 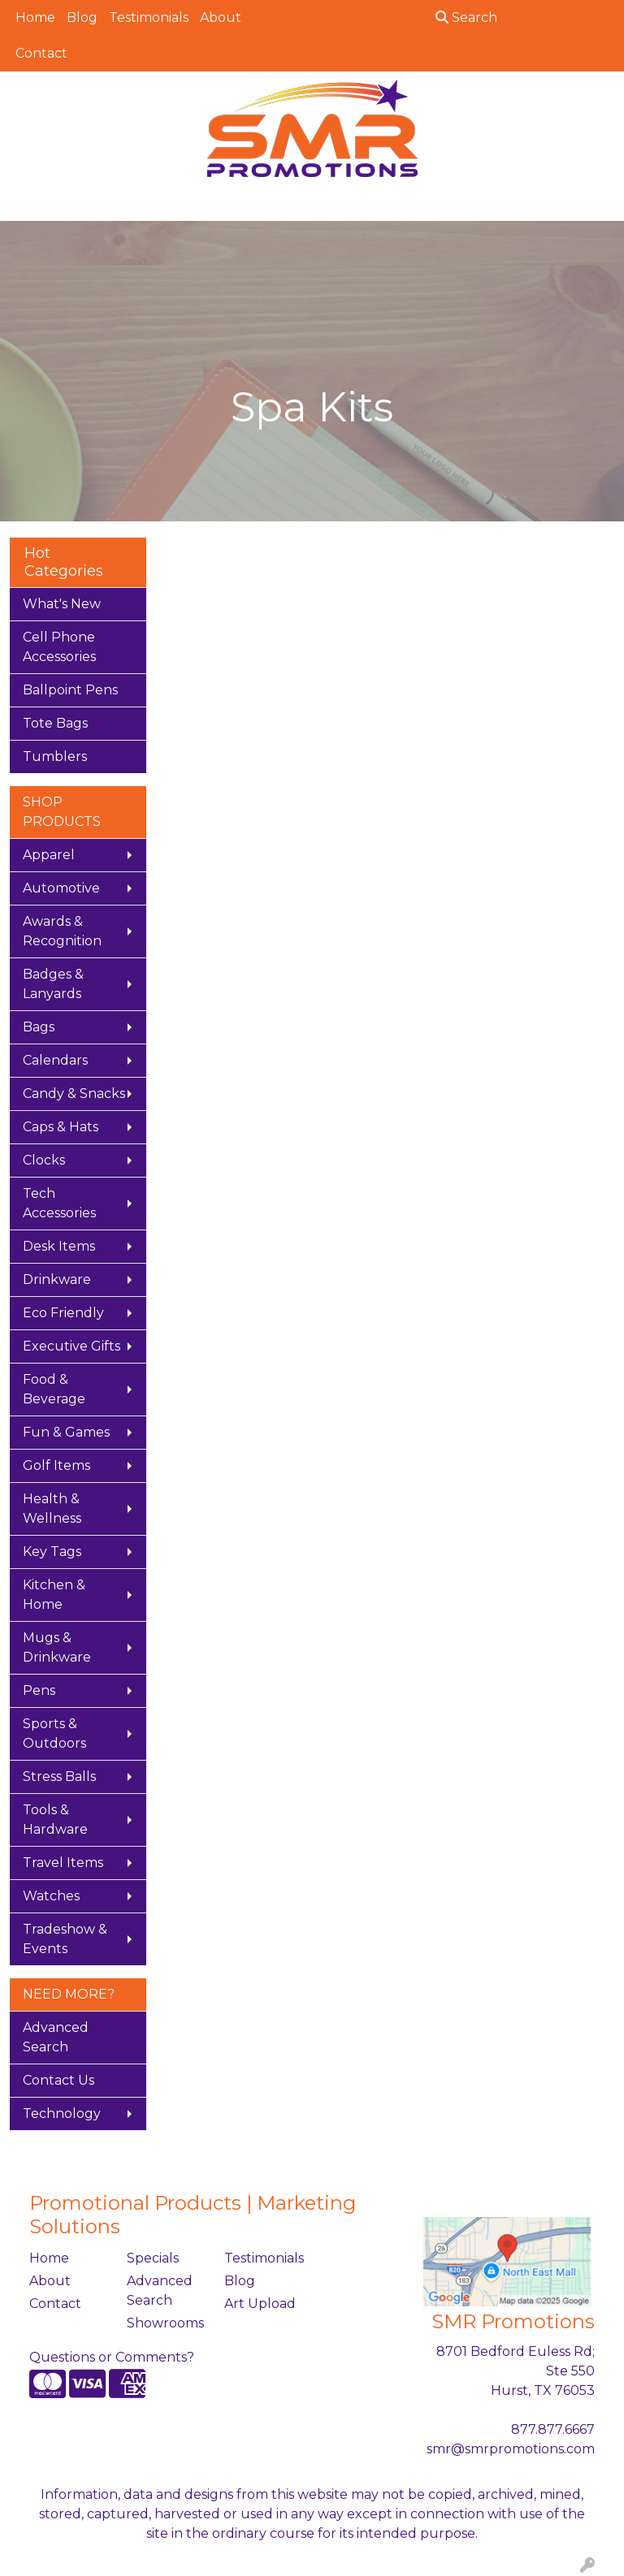 What do you see at coordinates (82, 17) in the screenshot?
I see `Blog` at bounding box center [82, 17].